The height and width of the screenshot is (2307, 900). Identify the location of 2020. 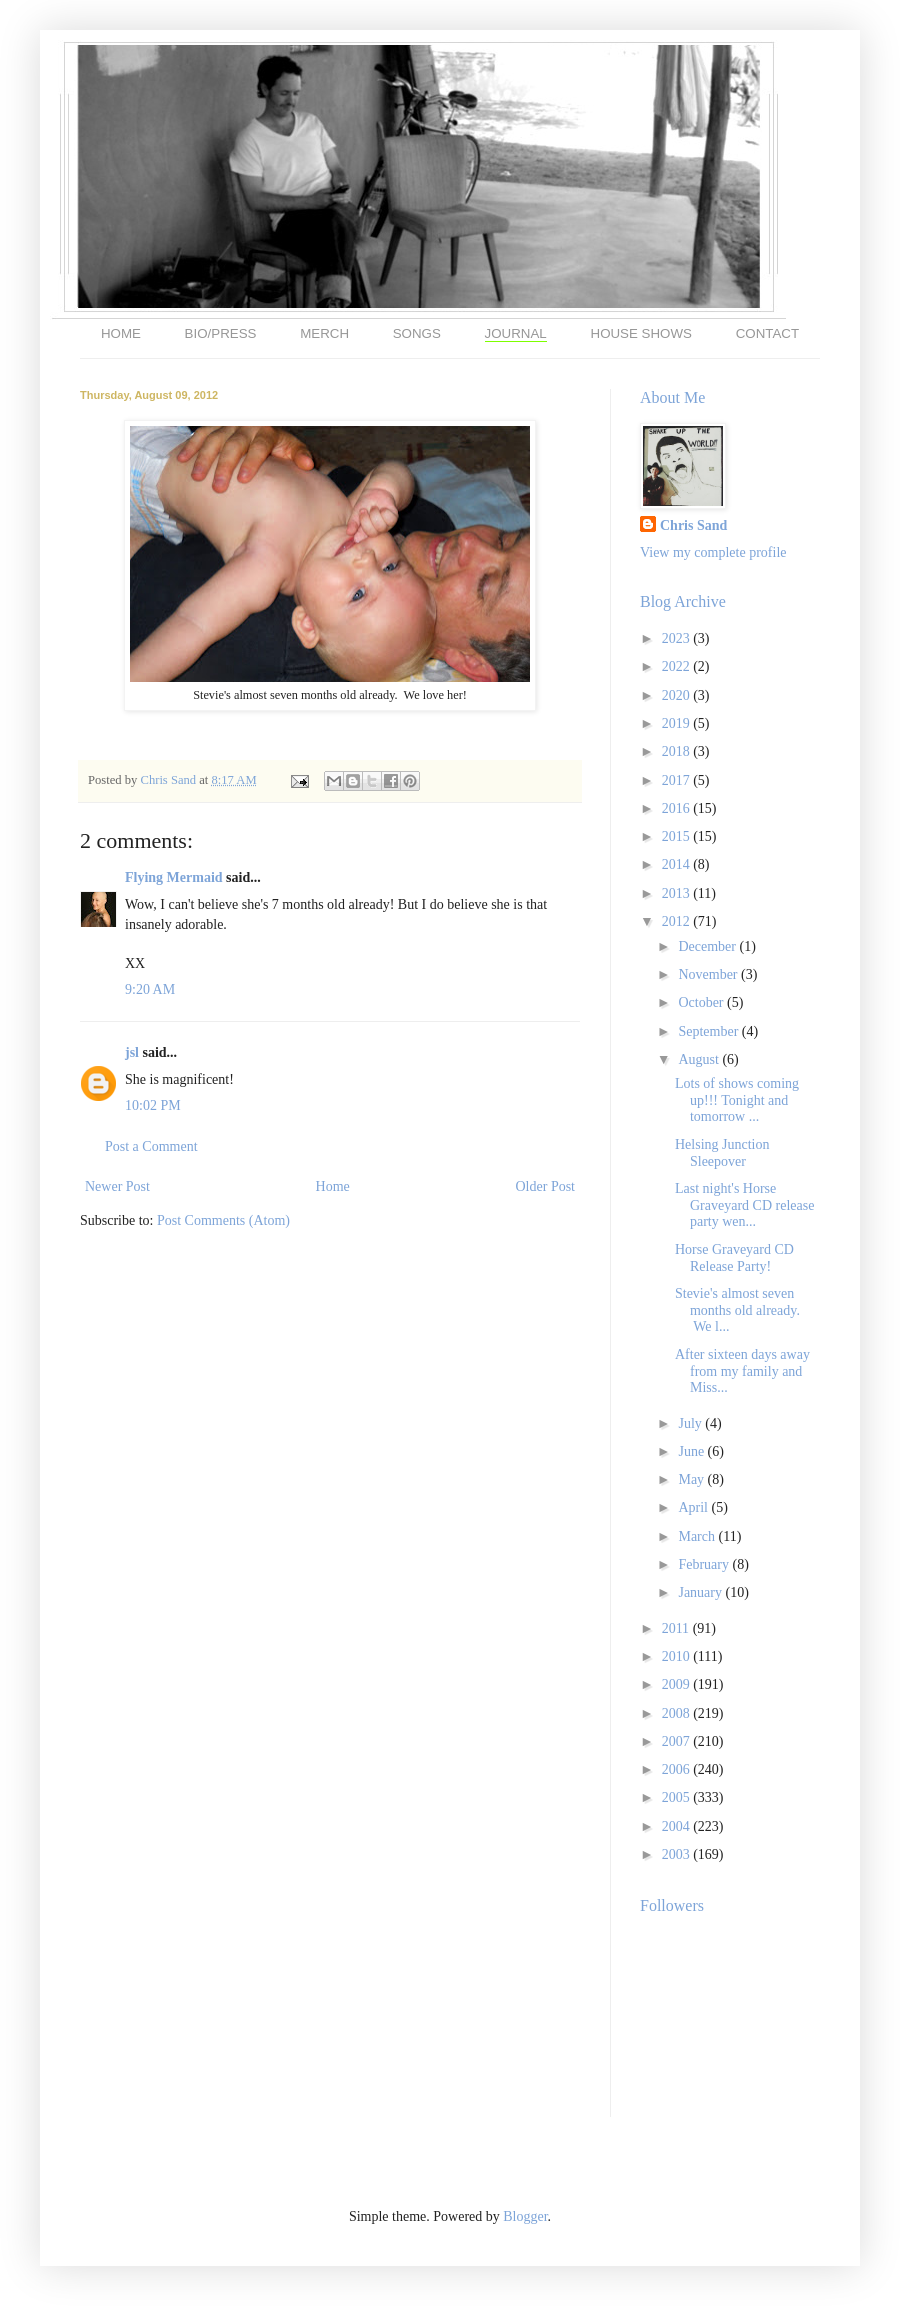
(678, 695).